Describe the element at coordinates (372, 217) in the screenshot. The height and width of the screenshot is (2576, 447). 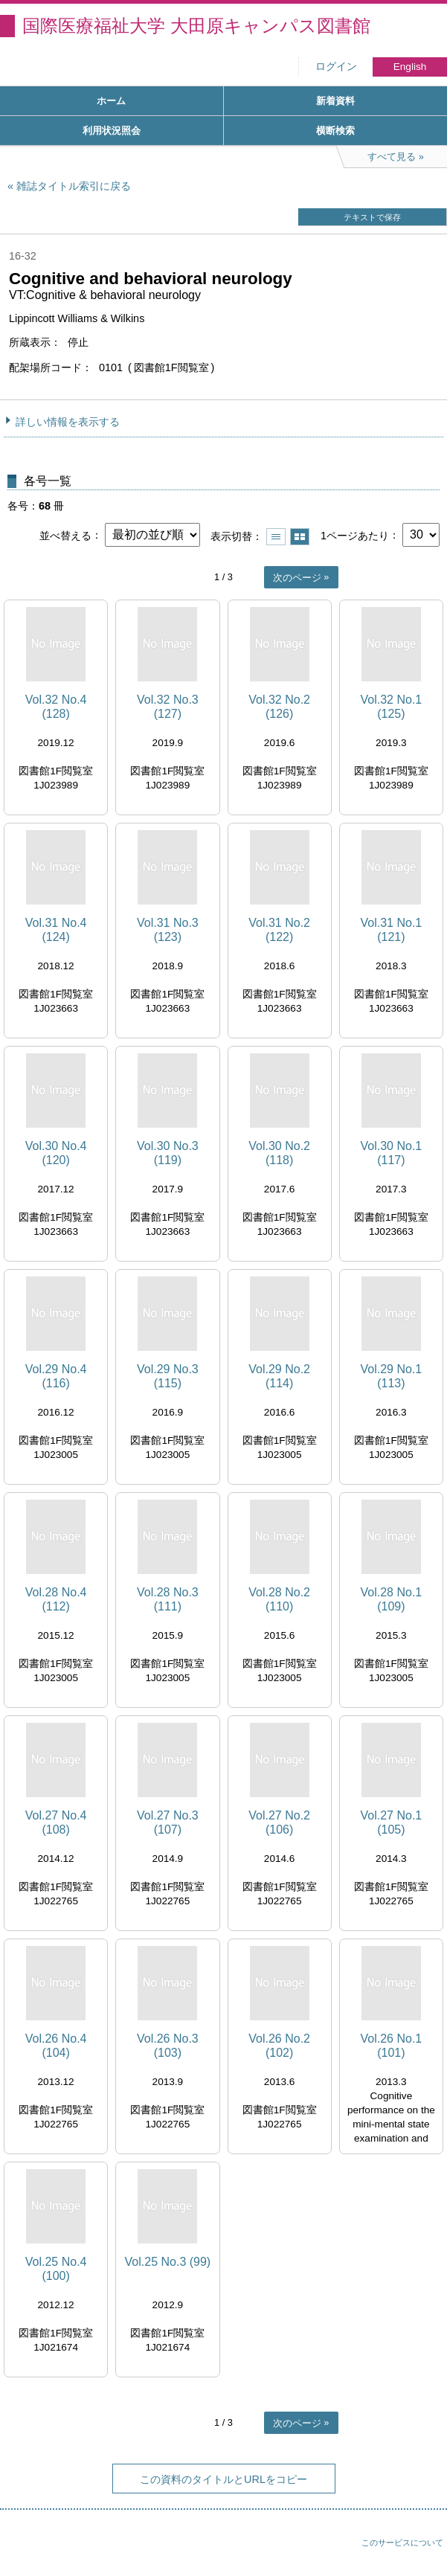
I see `テキストで保存 [button]` at that location.